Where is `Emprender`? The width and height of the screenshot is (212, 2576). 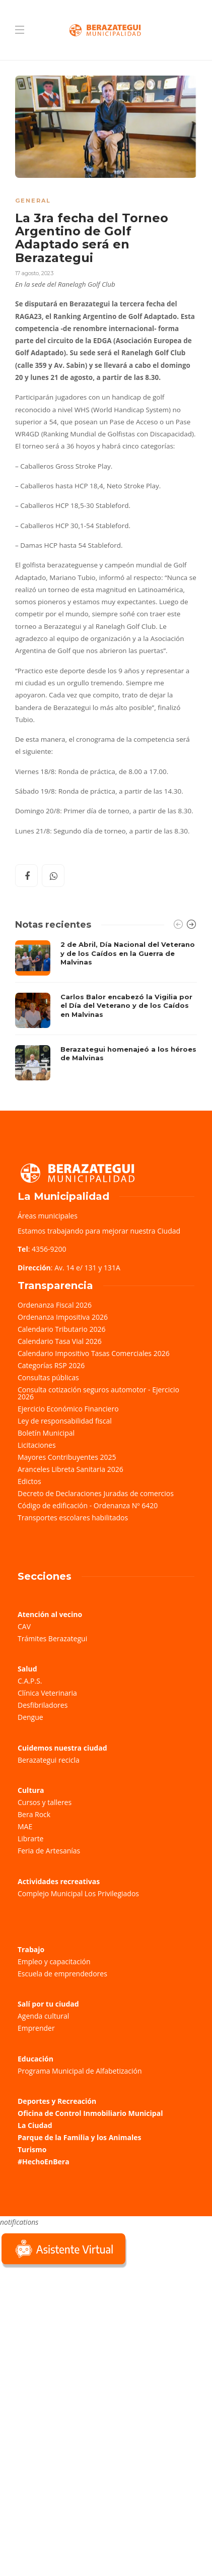
Emprender is located at coordinates (36, 2028).